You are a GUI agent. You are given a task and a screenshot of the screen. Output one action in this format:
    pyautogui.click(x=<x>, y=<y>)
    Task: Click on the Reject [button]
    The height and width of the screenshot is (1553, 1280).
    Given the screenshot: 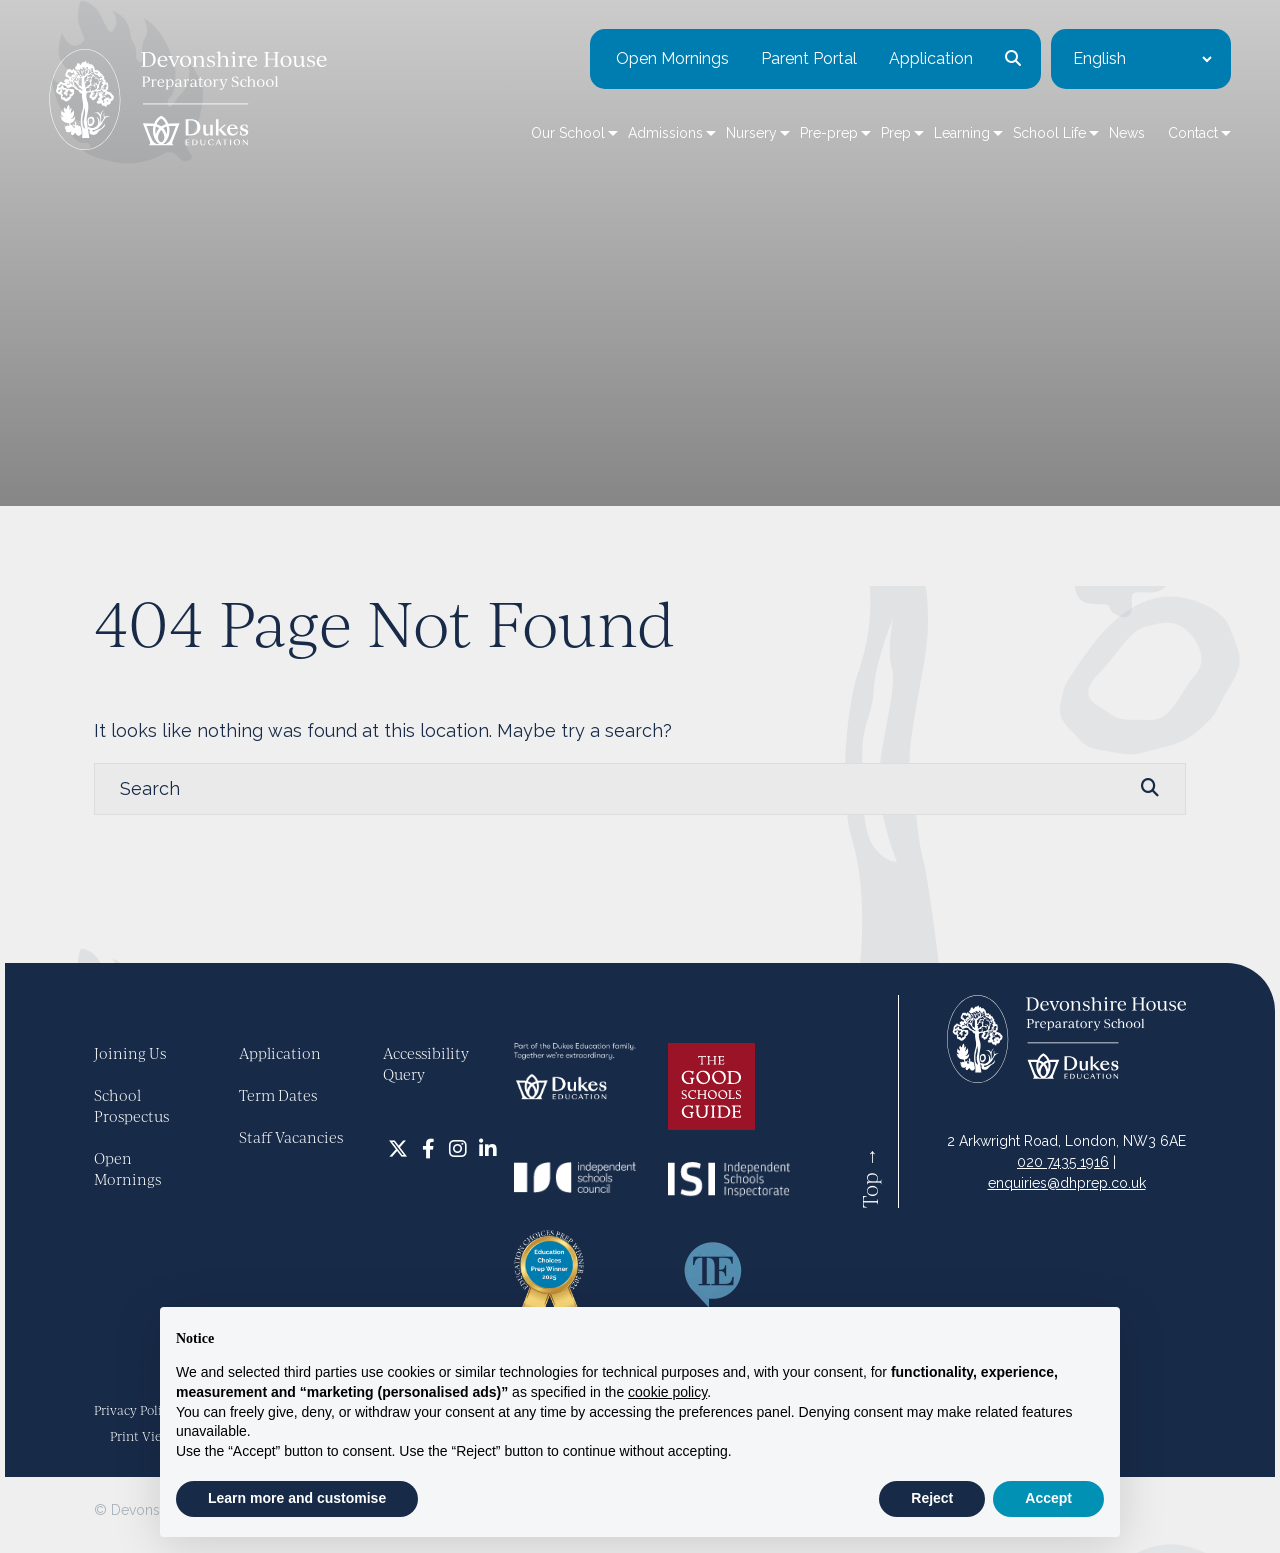 What is the action you would take?
    pyautogui.click(x=932, y=1498)
    